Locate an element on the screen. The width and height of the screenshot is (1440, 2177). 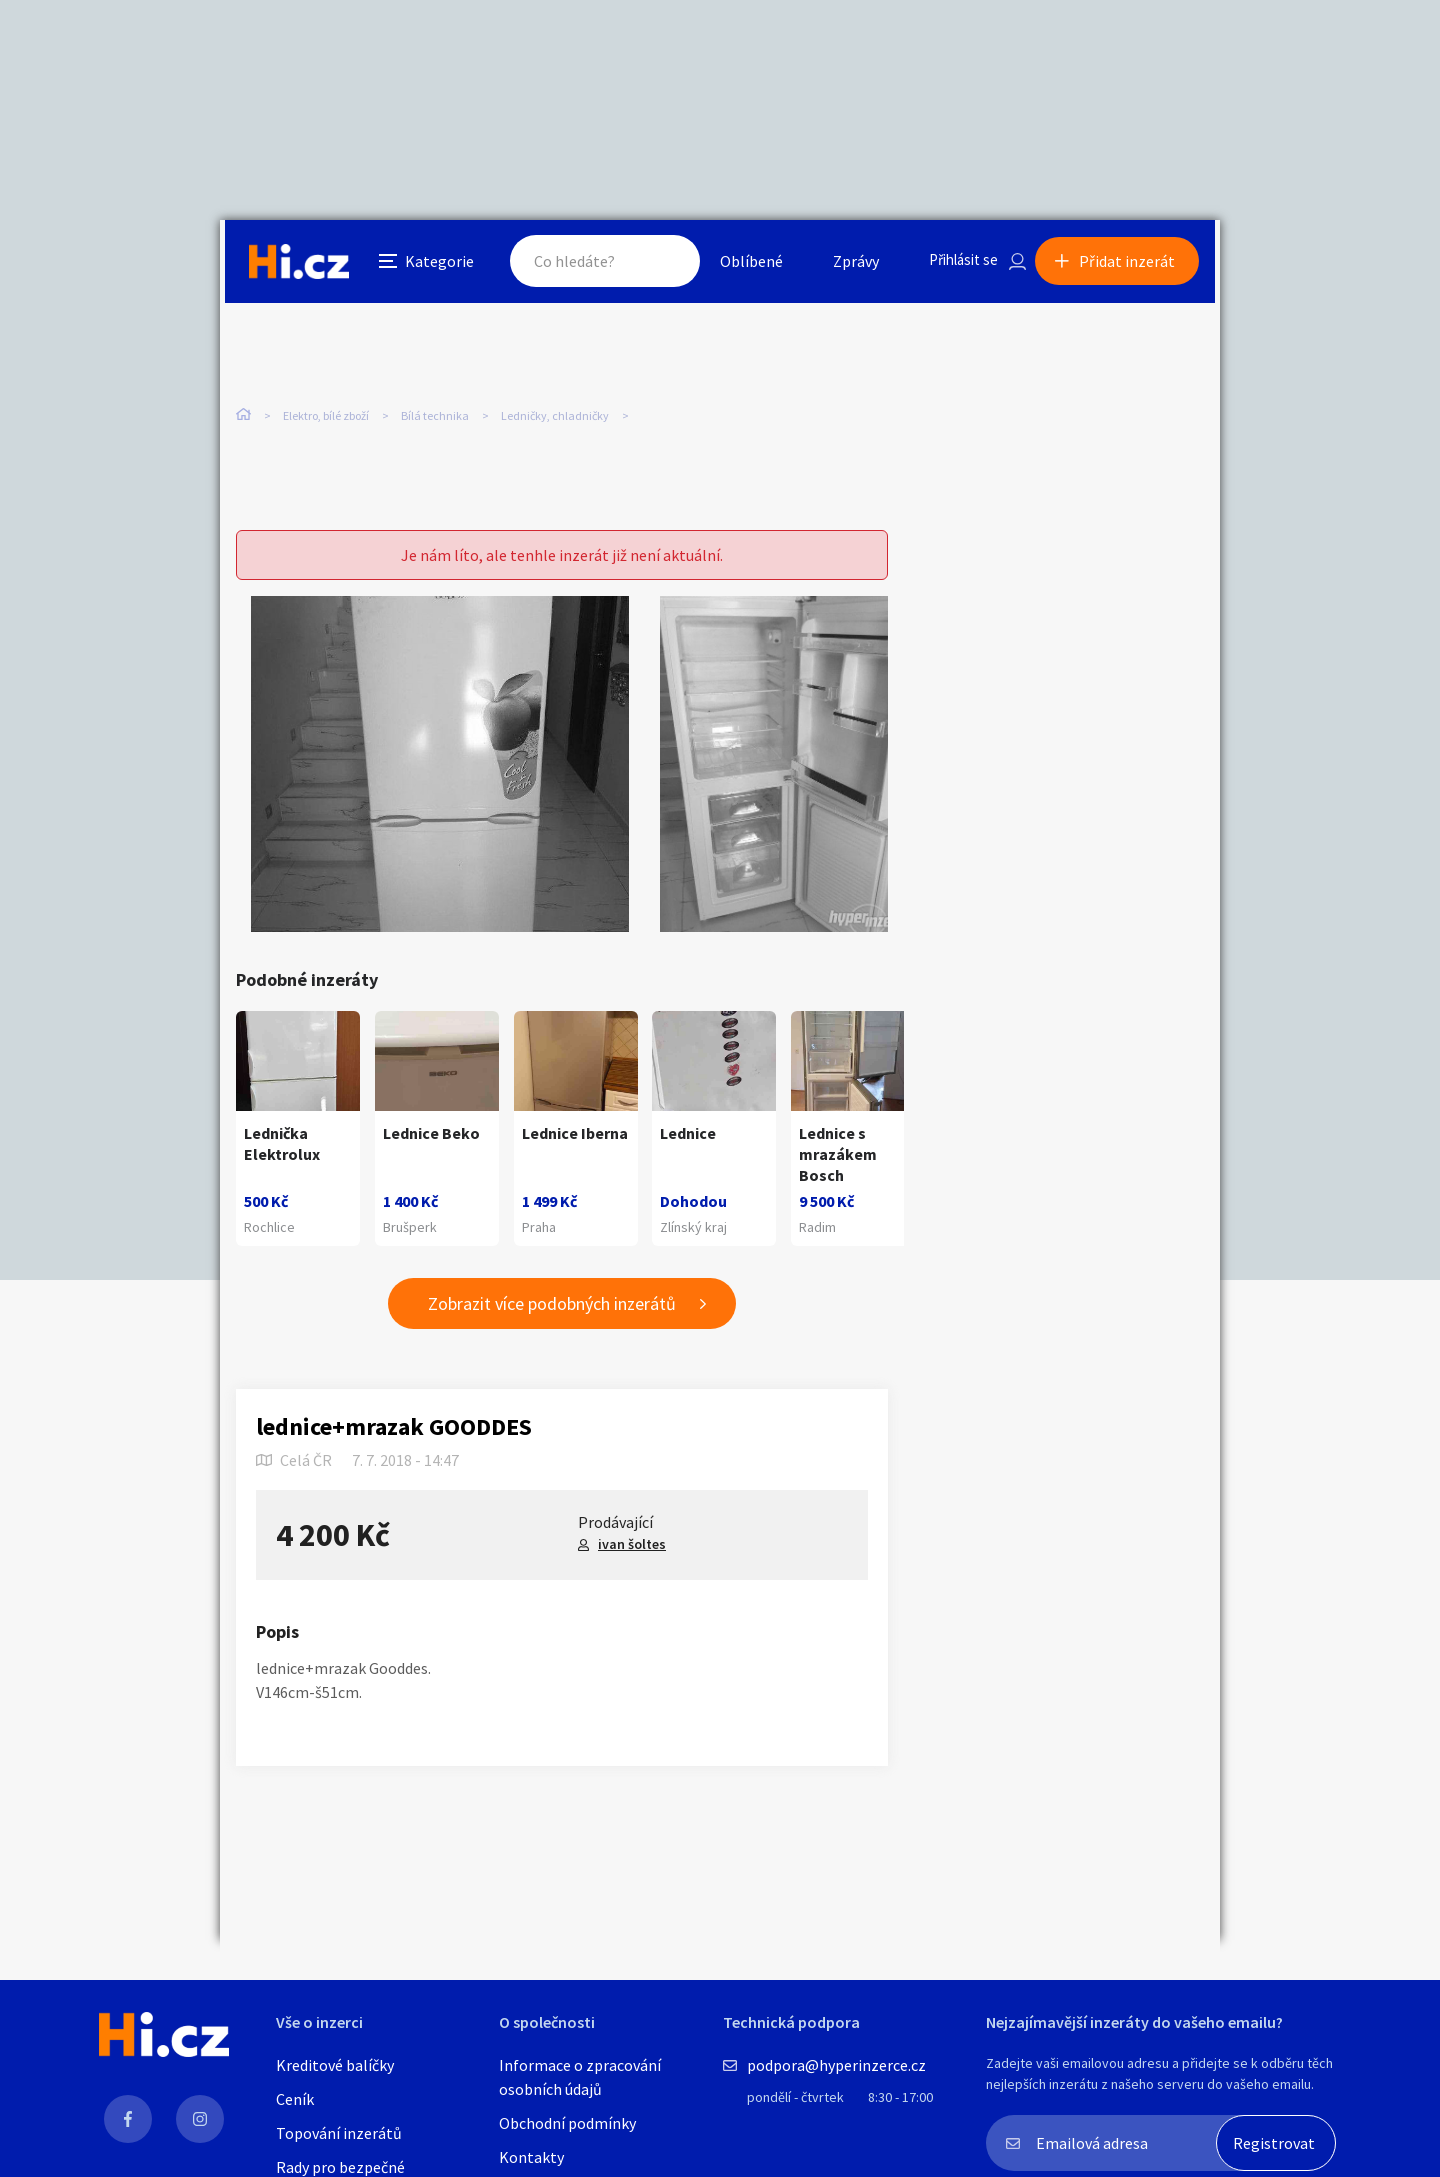
Přidat inzerát is located at coordinates (1132, 264).